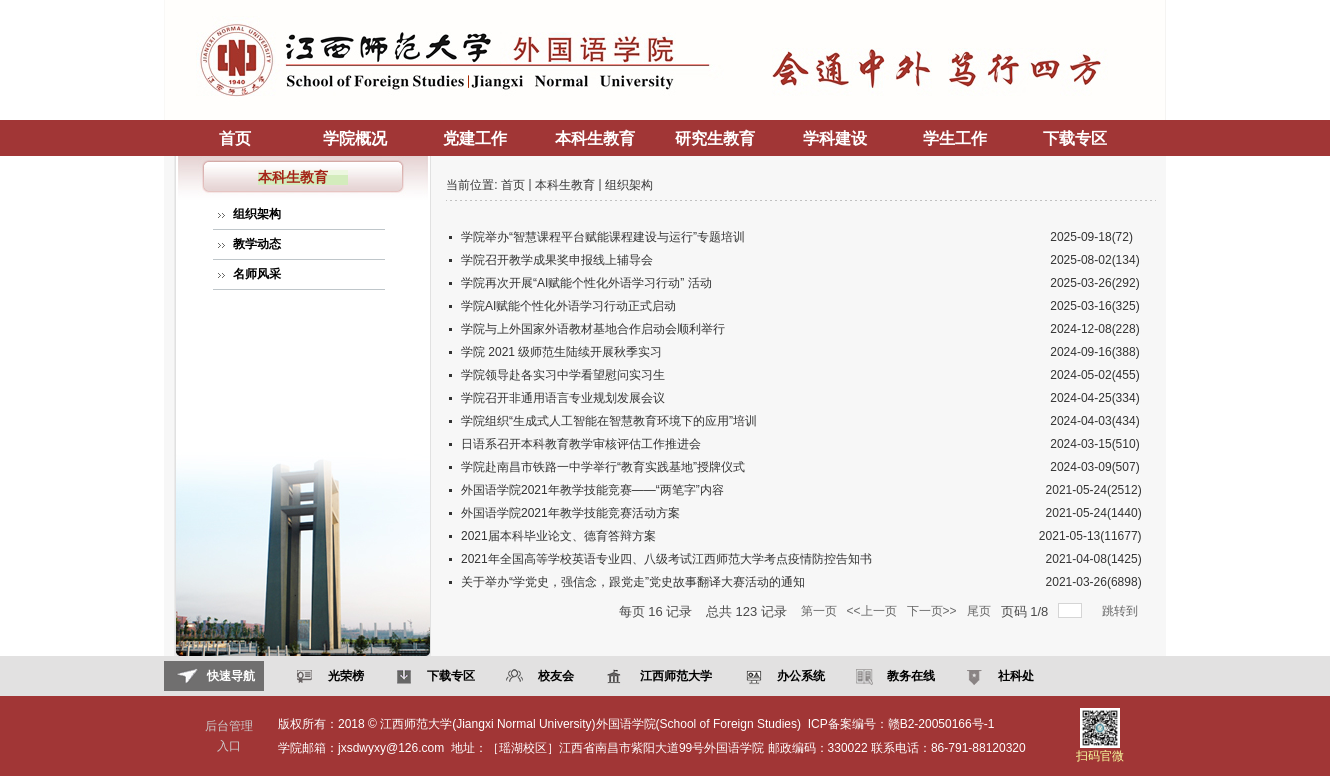  Describe the element at coordinates (343, 676) in the screenshot. I see `光荣榜` at that location.